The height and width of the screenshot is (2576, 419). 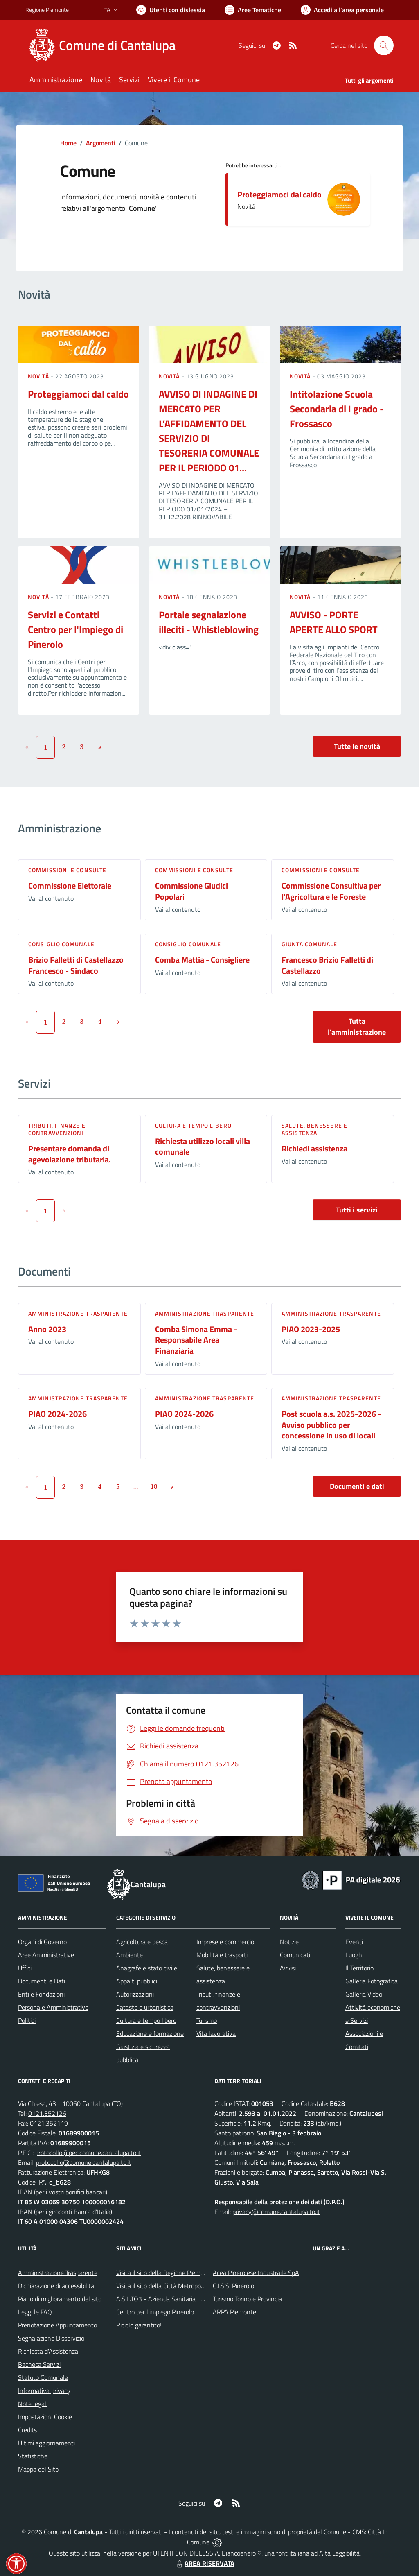 I want to click on Comba Simona Emma - Responsabile Area Finanziaria, so click(x=196, y=1340).